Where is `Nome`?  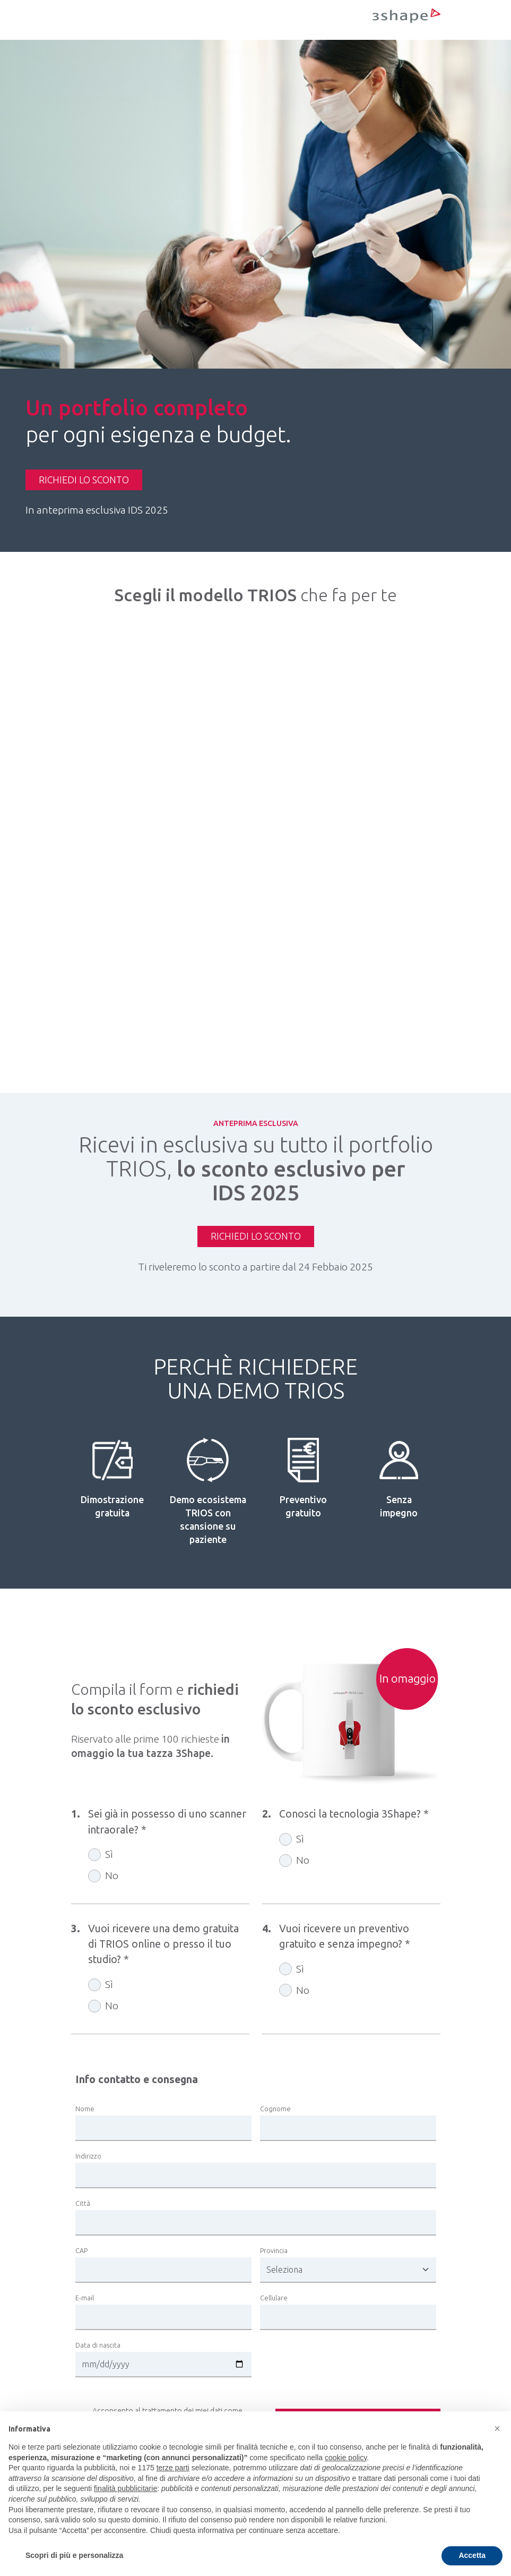 Nome is located at coordinates (84, 2108).